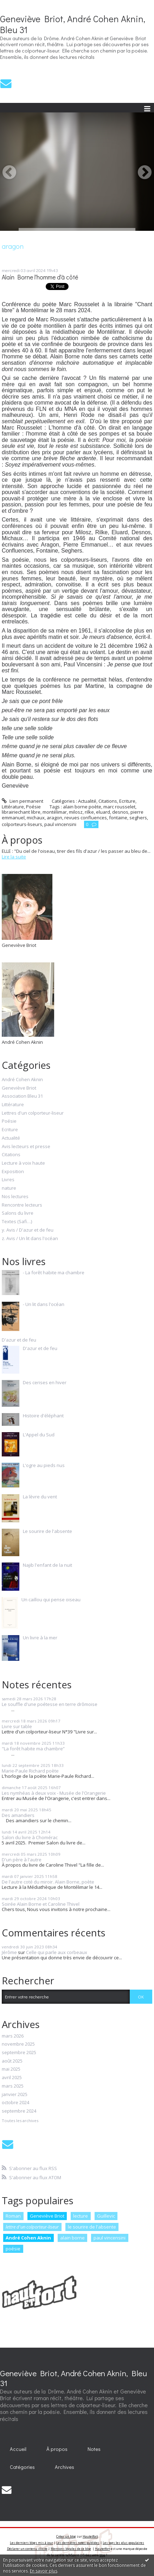  What do you see at coordinates (43, 2571) in the screenshot?
I see `En savoir plus` at bounding box center [43, 2571].